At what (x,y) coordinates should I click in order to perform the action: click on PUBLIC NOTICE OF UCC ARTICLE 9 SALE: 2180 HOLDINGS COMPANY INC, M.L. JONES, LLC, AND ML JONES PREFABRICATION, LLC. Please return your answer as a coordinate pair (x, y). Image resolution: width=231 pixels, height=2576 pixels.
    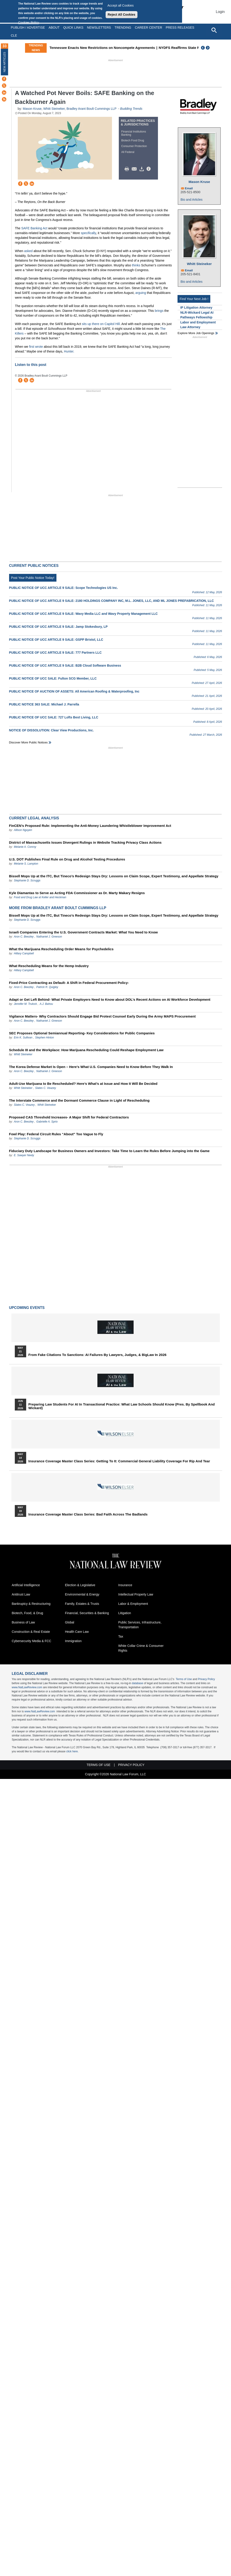
    Looking at the image, I should click on (111, 601).